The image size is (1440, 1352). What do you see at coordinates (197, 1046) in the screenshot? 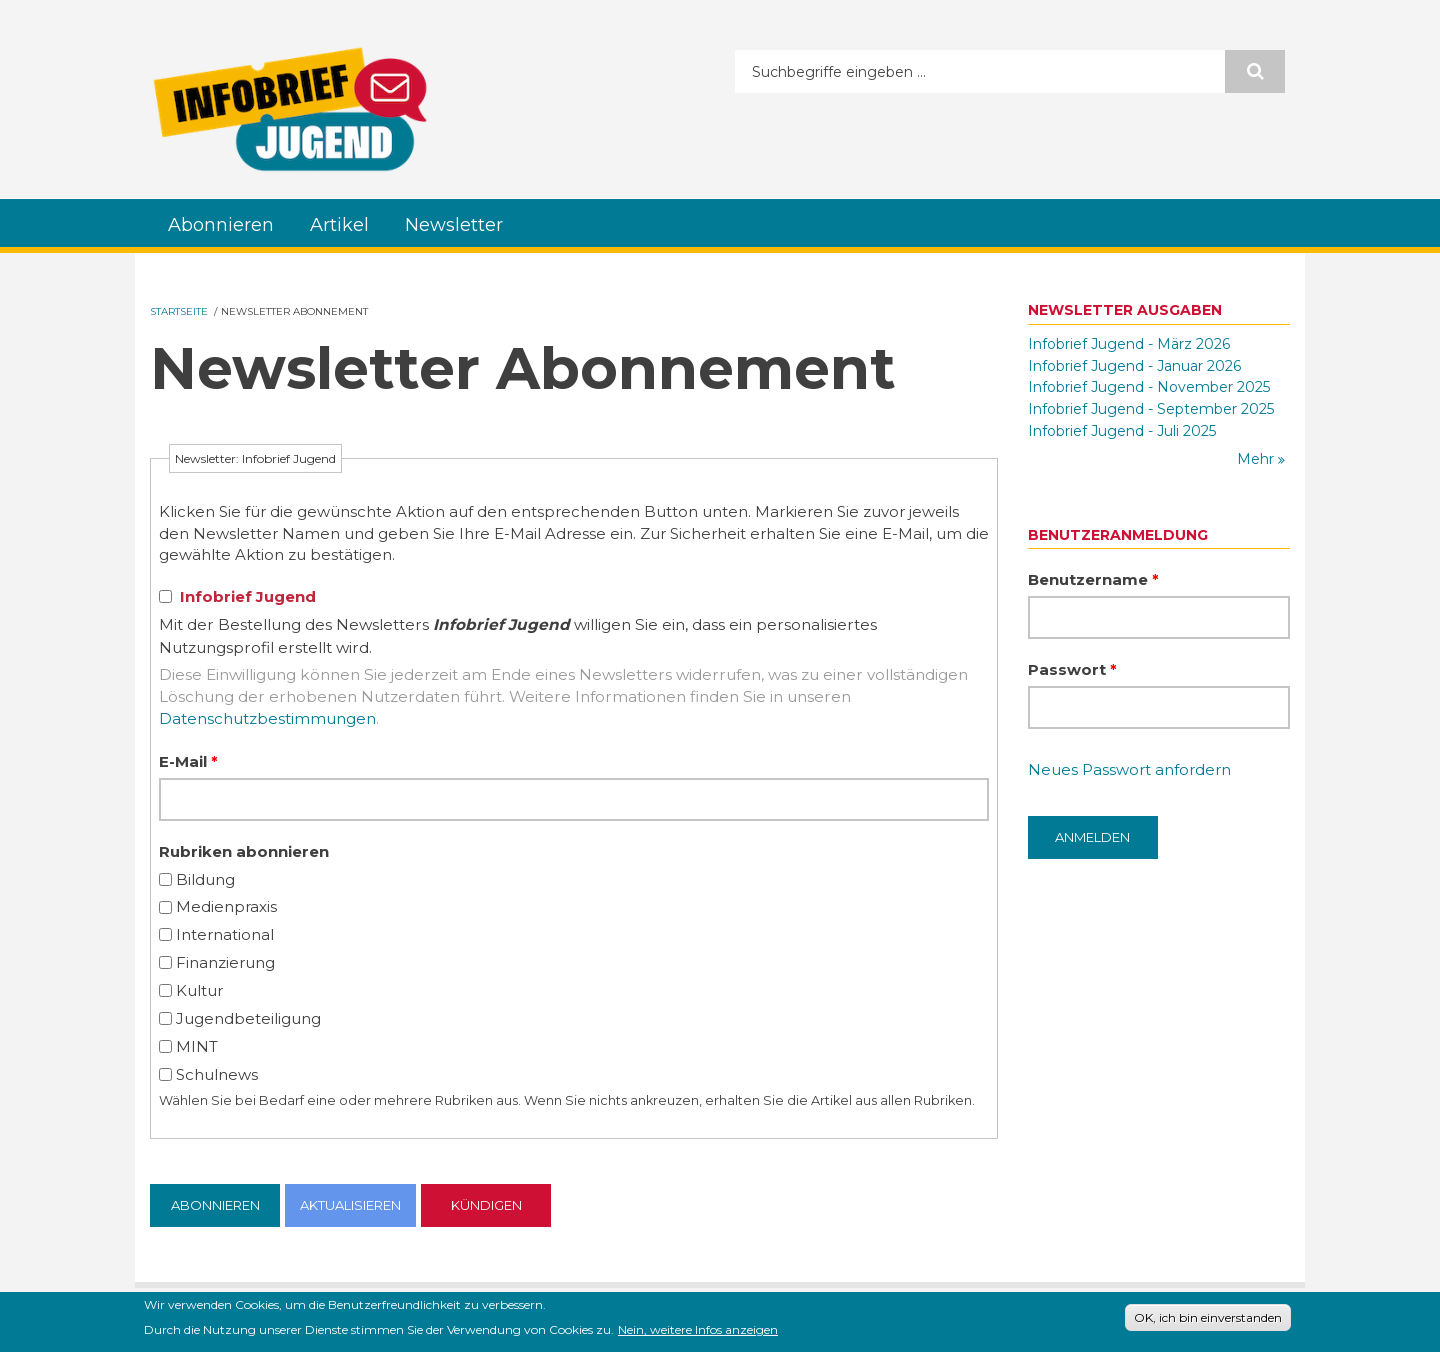
I see `MINT` at bounding box center [197, 1046].